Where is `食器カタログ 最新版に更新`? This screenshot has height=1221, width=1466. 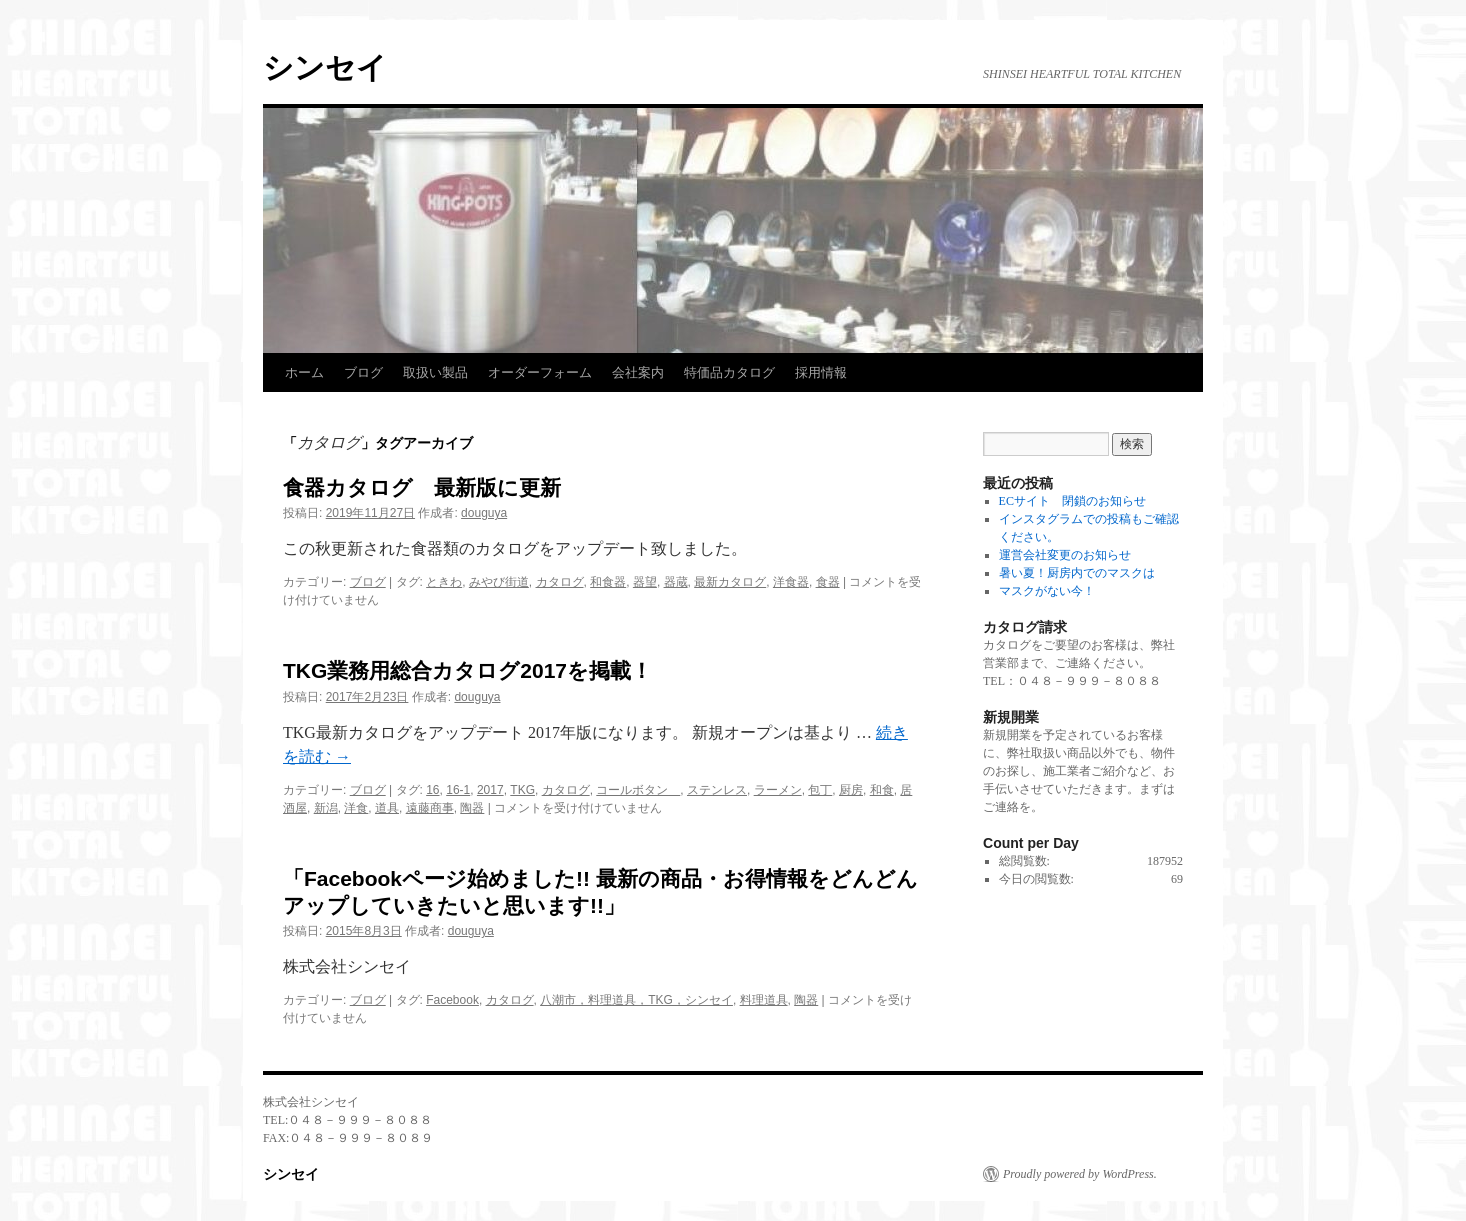 食器カタログ 最新版に更新 is located at coordinates (422, 487).